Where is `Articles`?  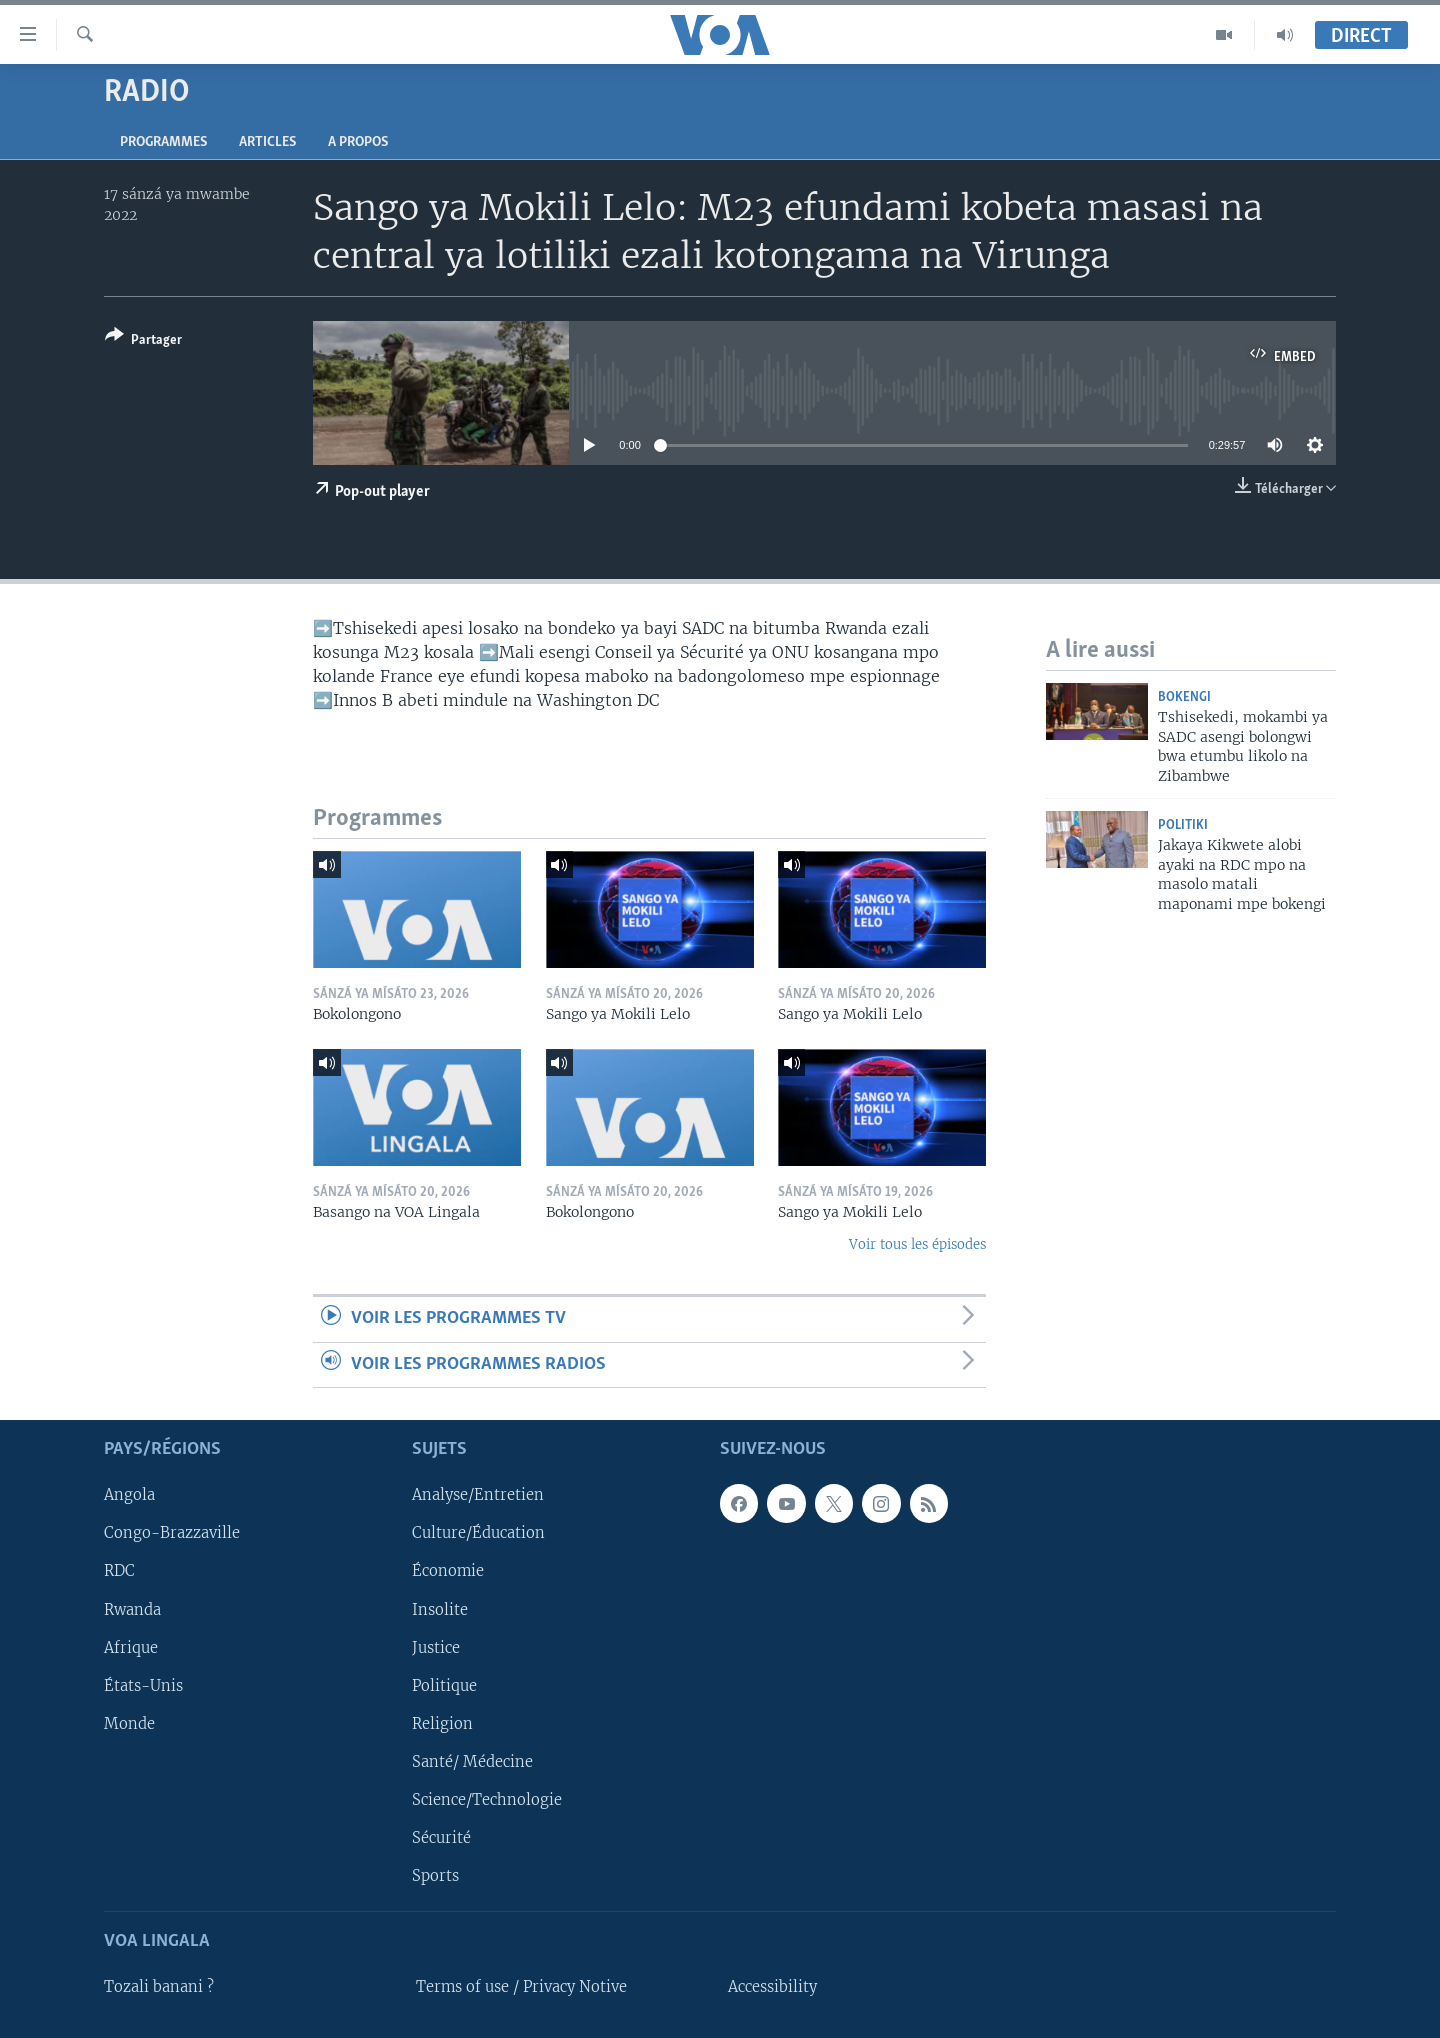
Articles is located at coordinates (267, 142).